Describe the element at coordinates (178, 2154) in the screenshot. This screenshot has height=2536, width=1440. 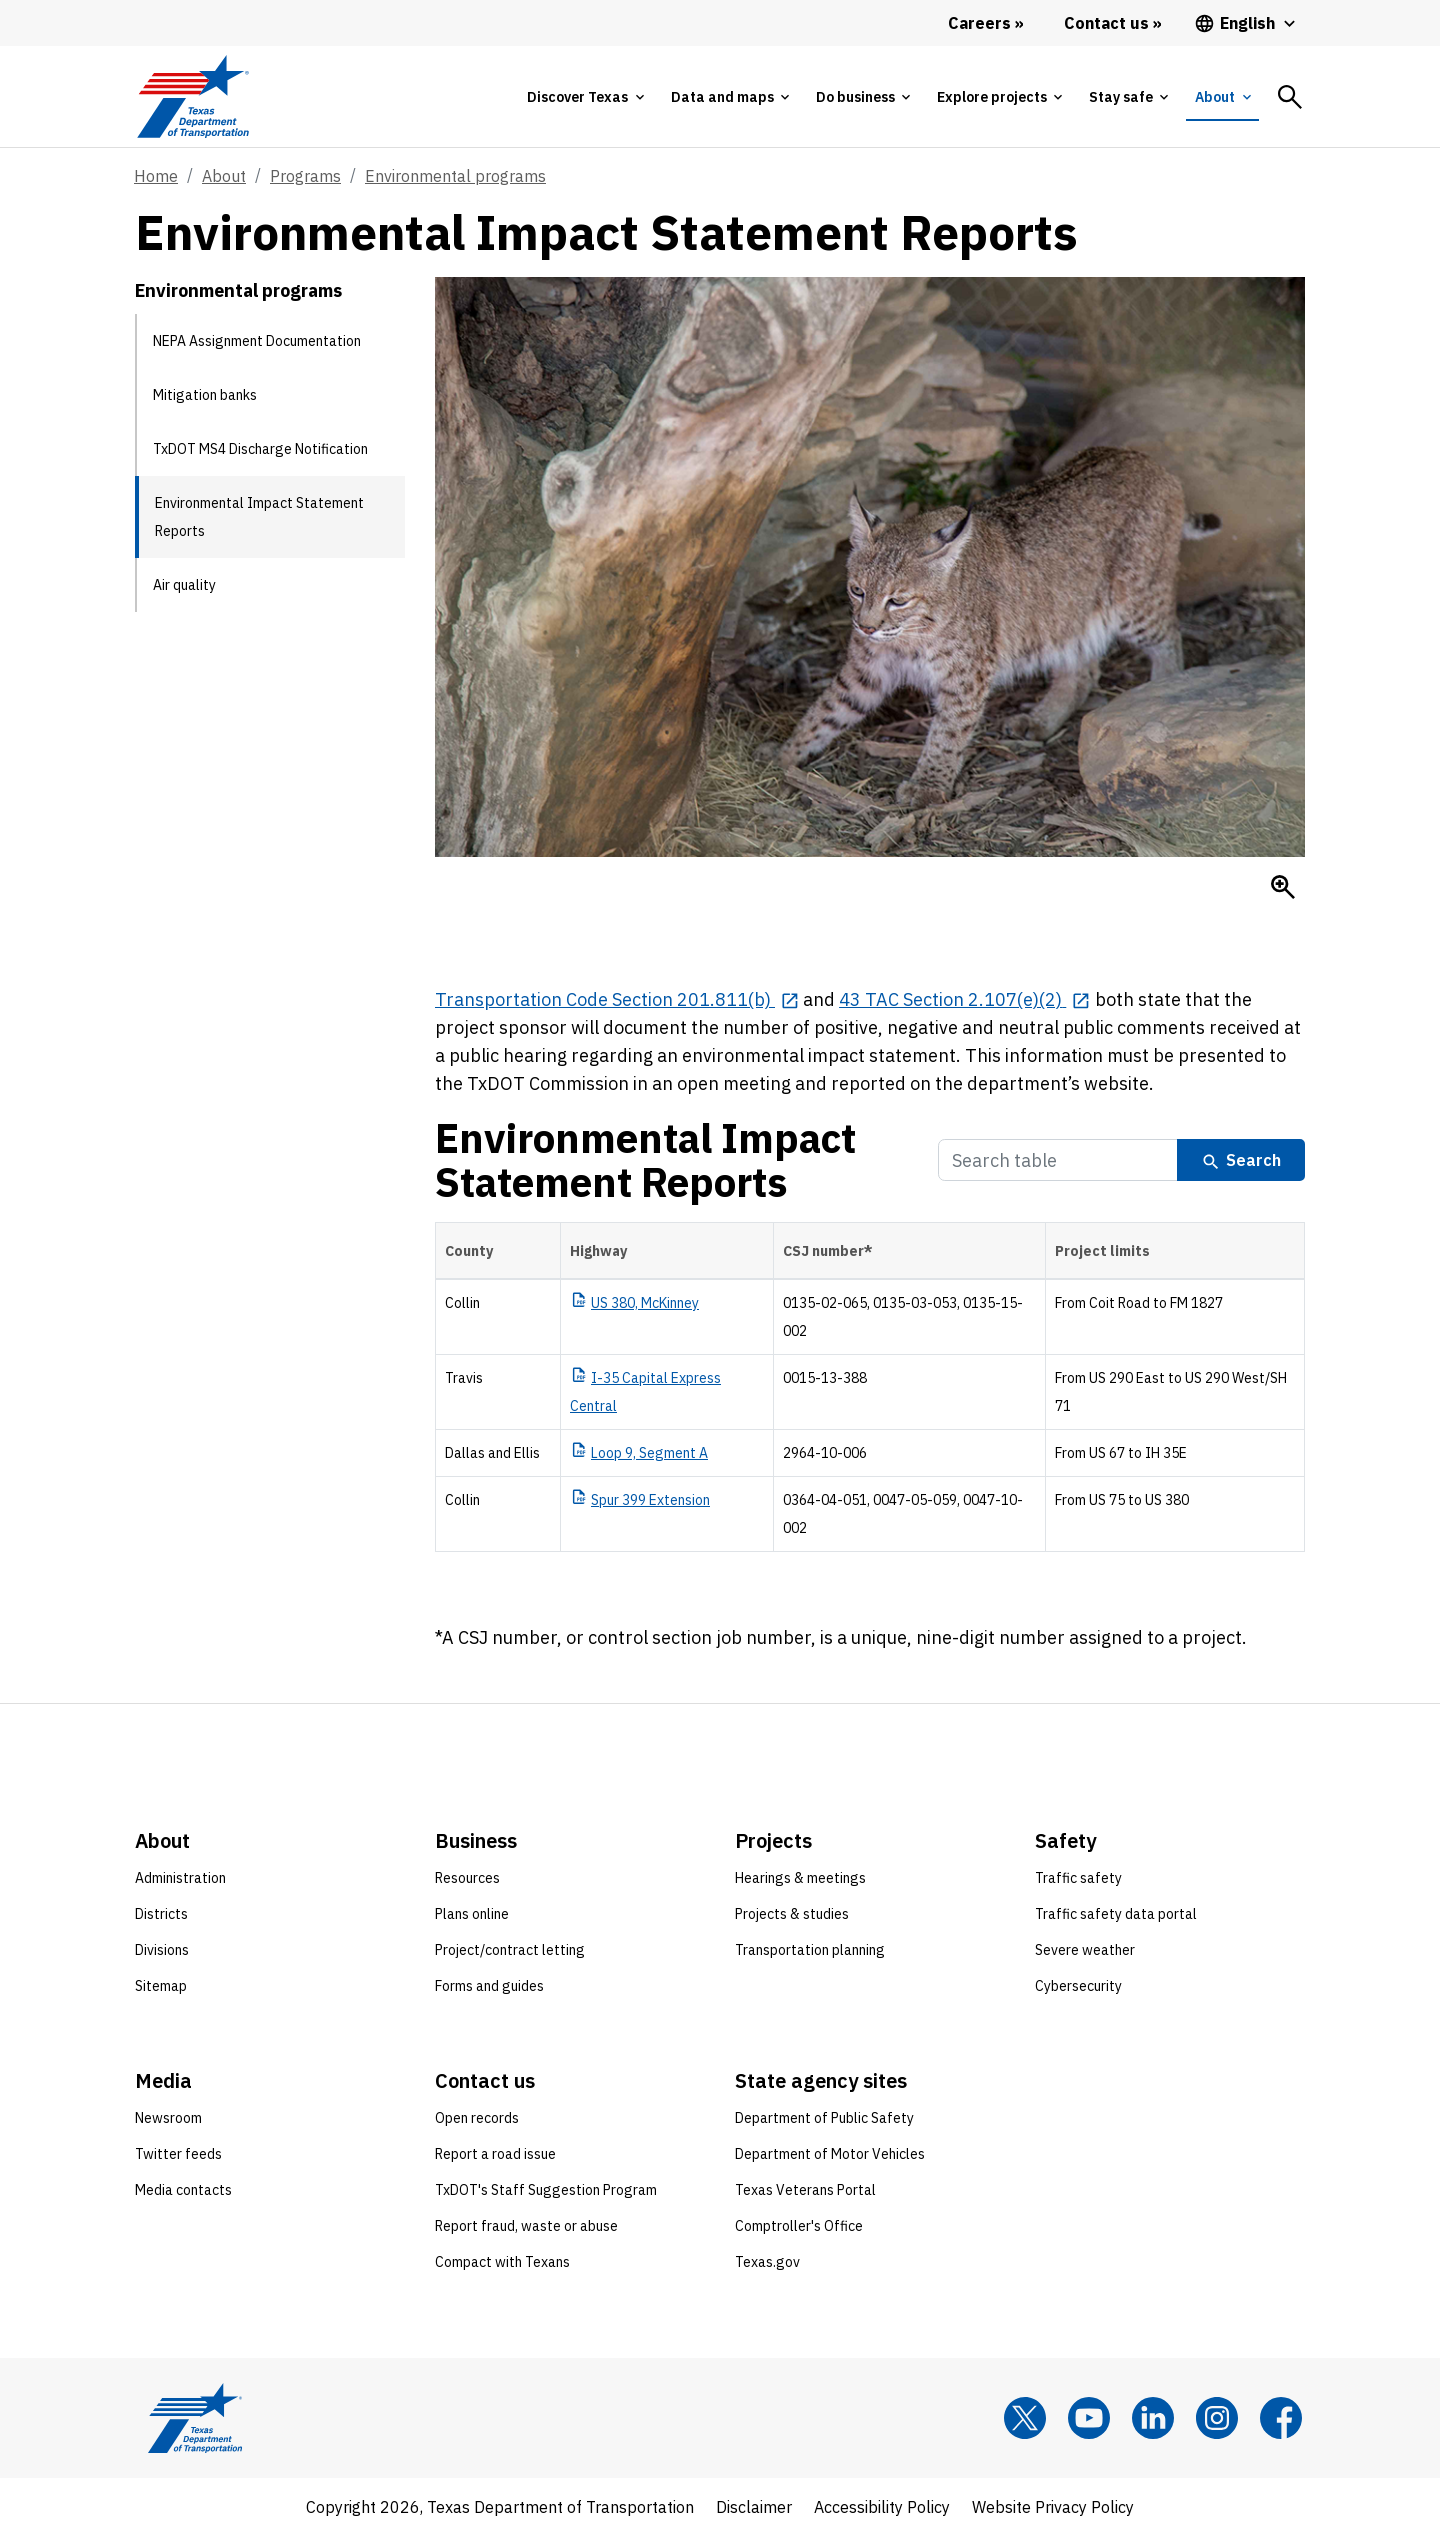
I see `Twitter feeds` at that location.